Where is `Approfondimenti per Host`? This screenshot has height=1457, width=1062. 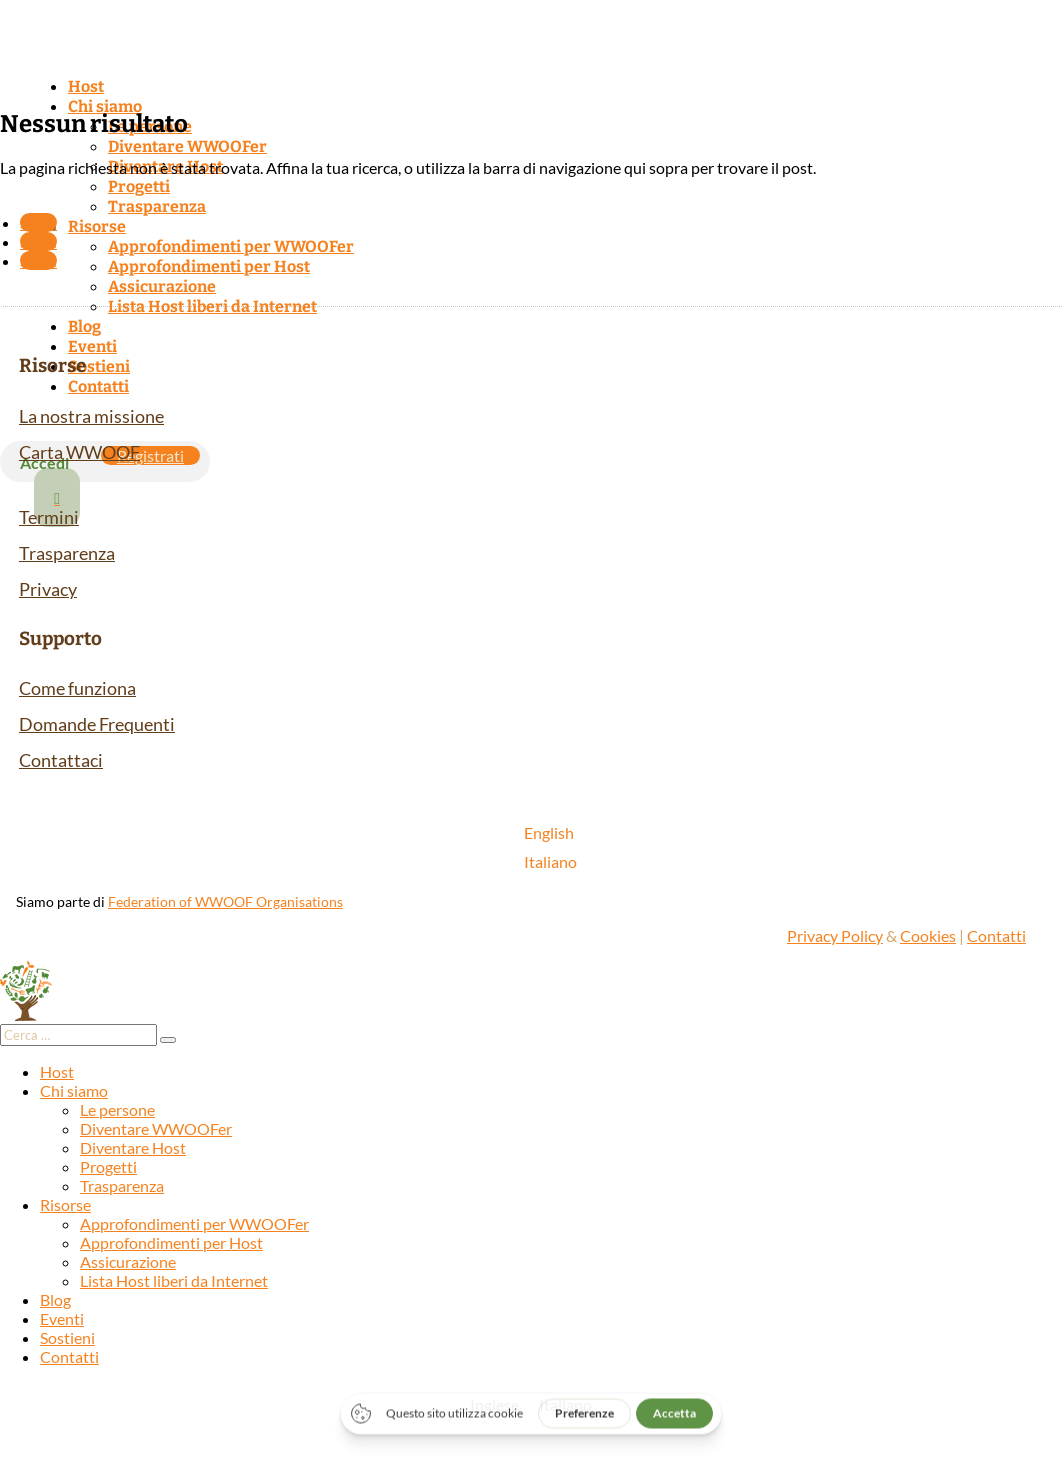
Approfondimenti per Host is located at coordinates (209, 266).